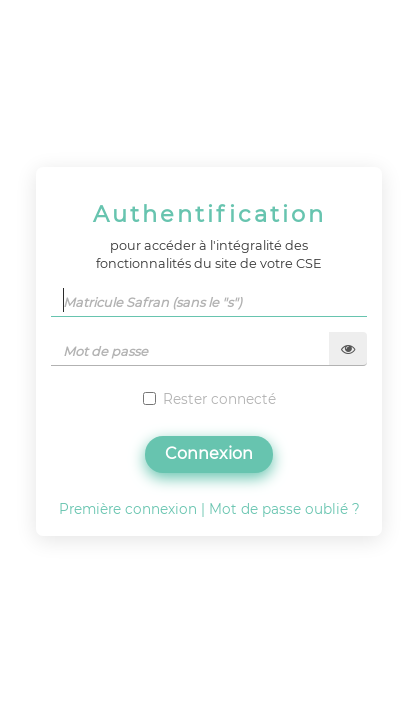  I want to click on Première connexion | Mot de passe oublié ?, so click(209, 509).